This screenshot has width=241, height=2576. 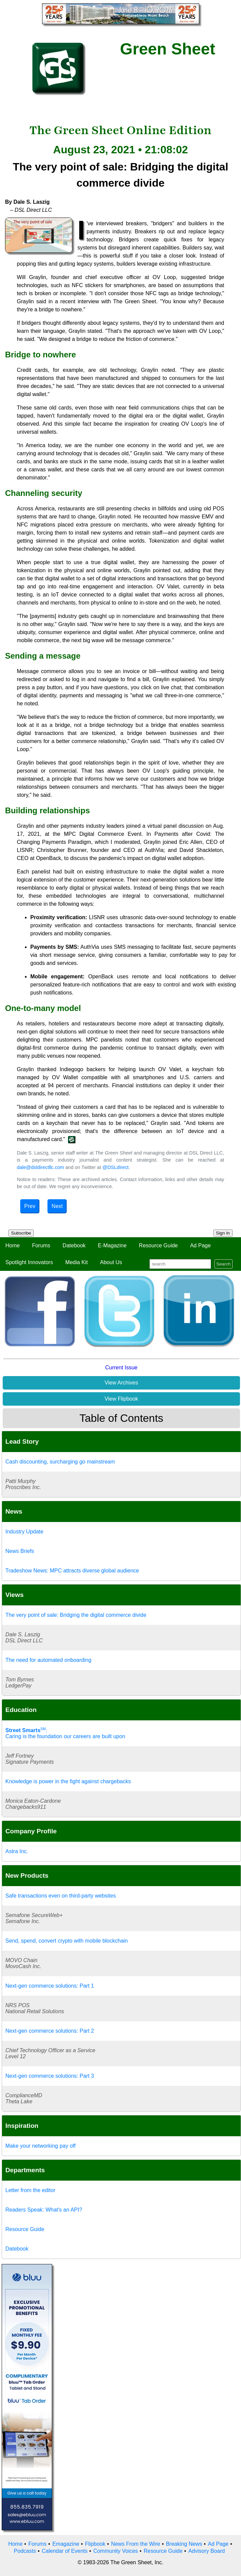 I want to click on About Us, so click(x=111, y=1262).